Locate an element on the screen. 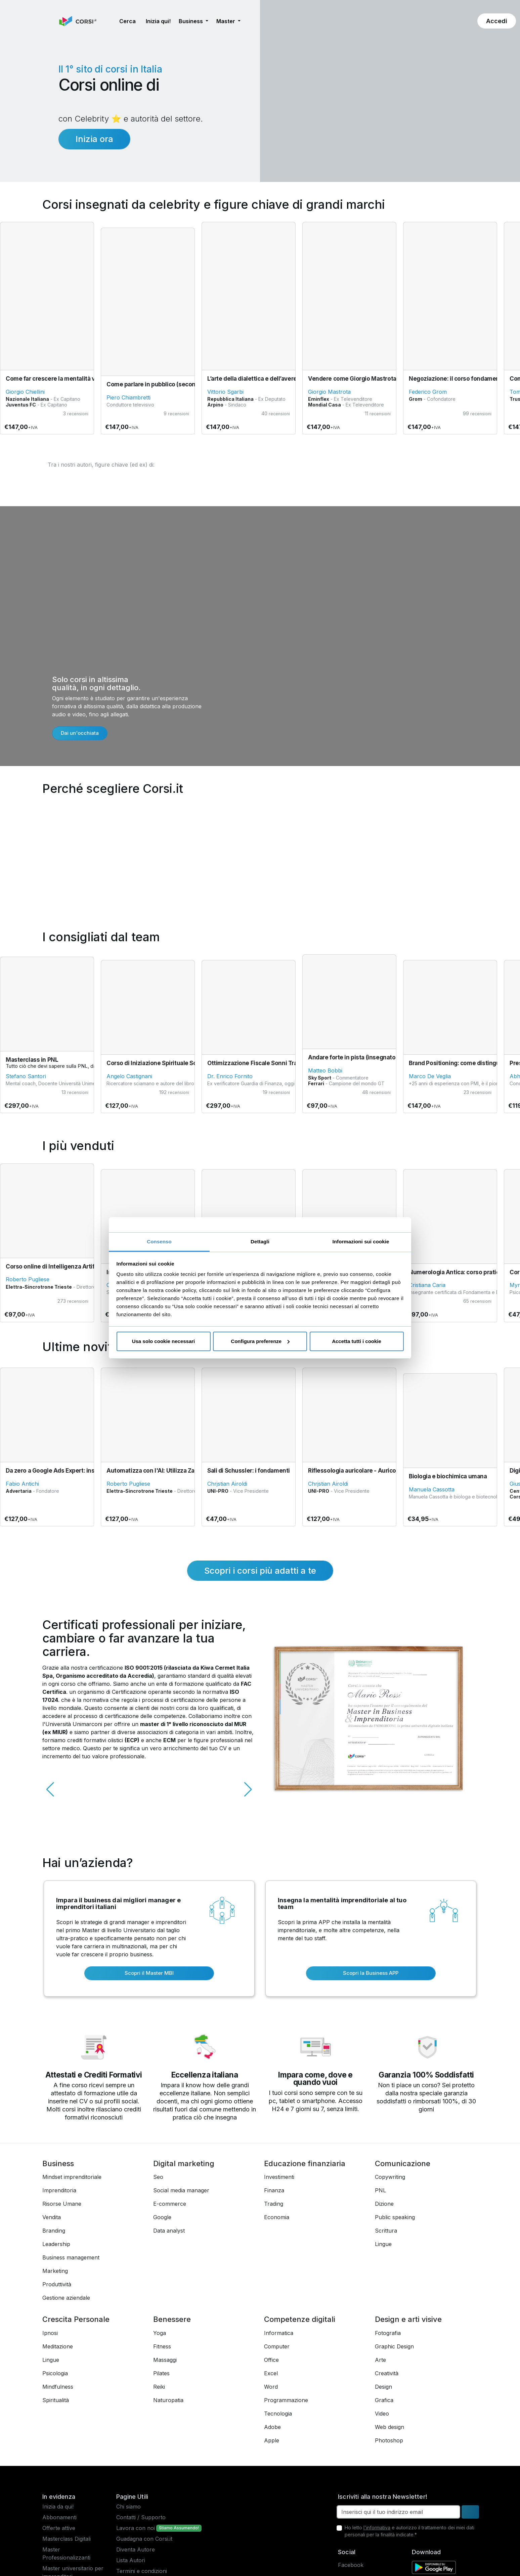 Image resolution: width=520 pixels, height=2576 pixels. Accetta tutti i cookie is located at coordinates (356, 1341).